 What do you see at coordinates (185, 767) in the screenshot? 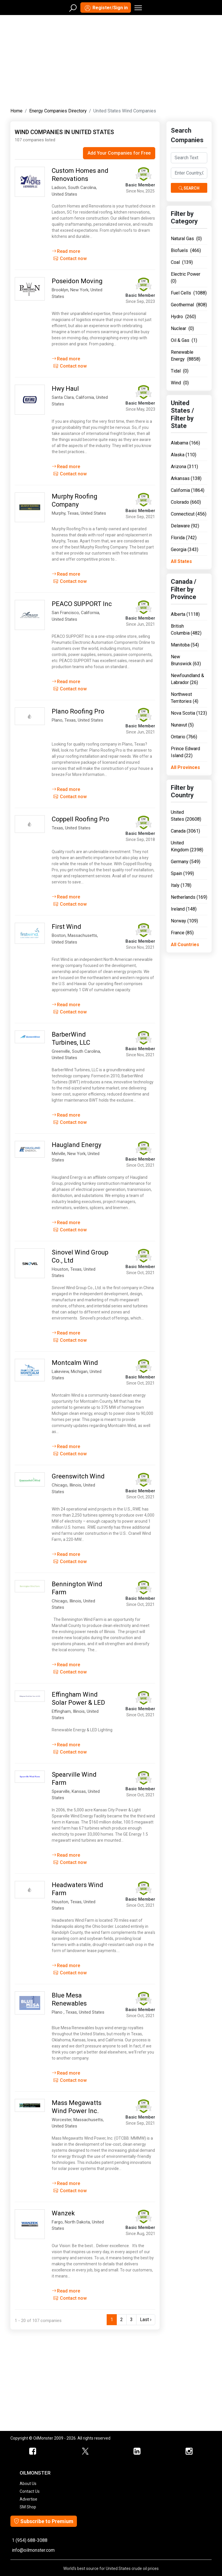
I see `All Provinces` at bounding box center [185, 767].